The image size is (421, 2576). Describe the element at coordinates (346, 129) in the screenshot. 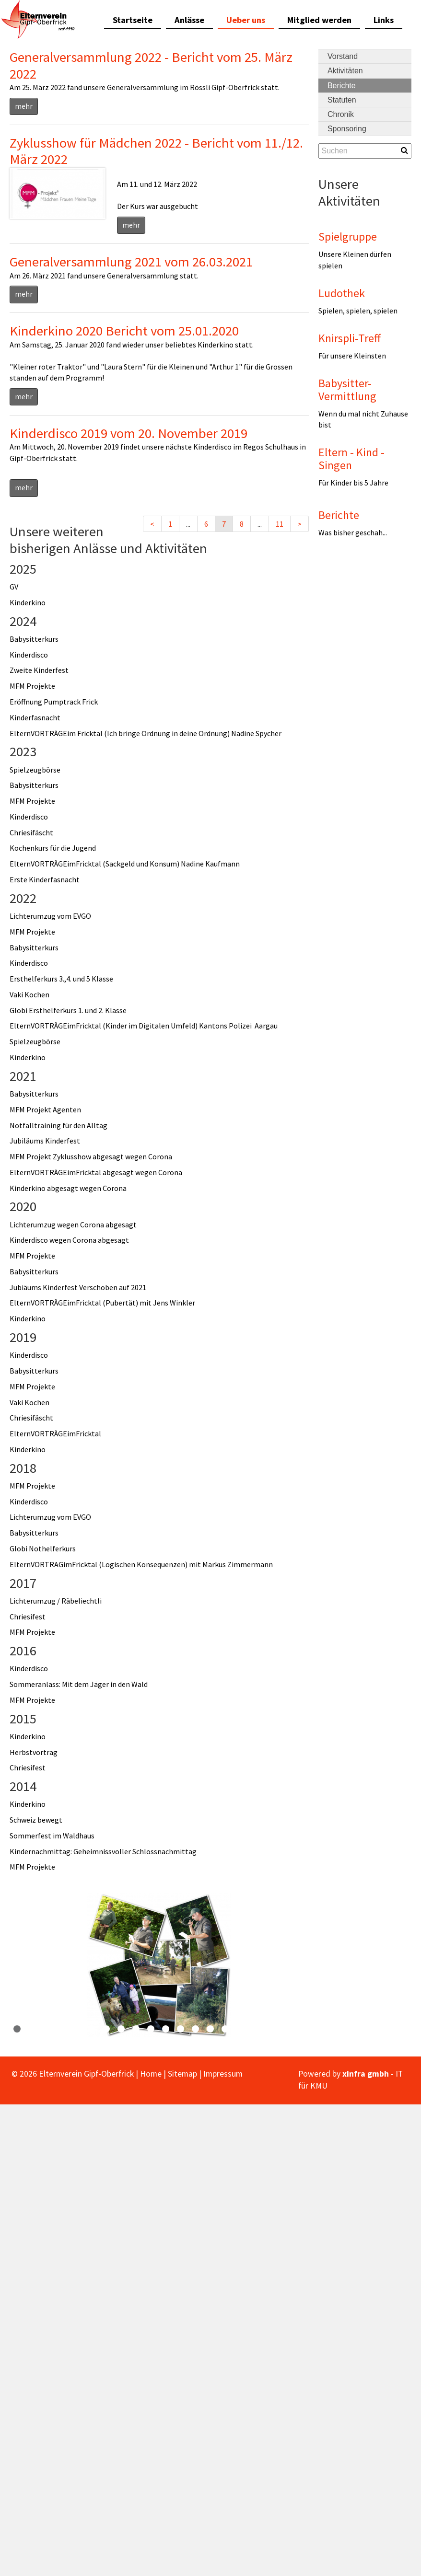

I see `Sponsoring` at that location.